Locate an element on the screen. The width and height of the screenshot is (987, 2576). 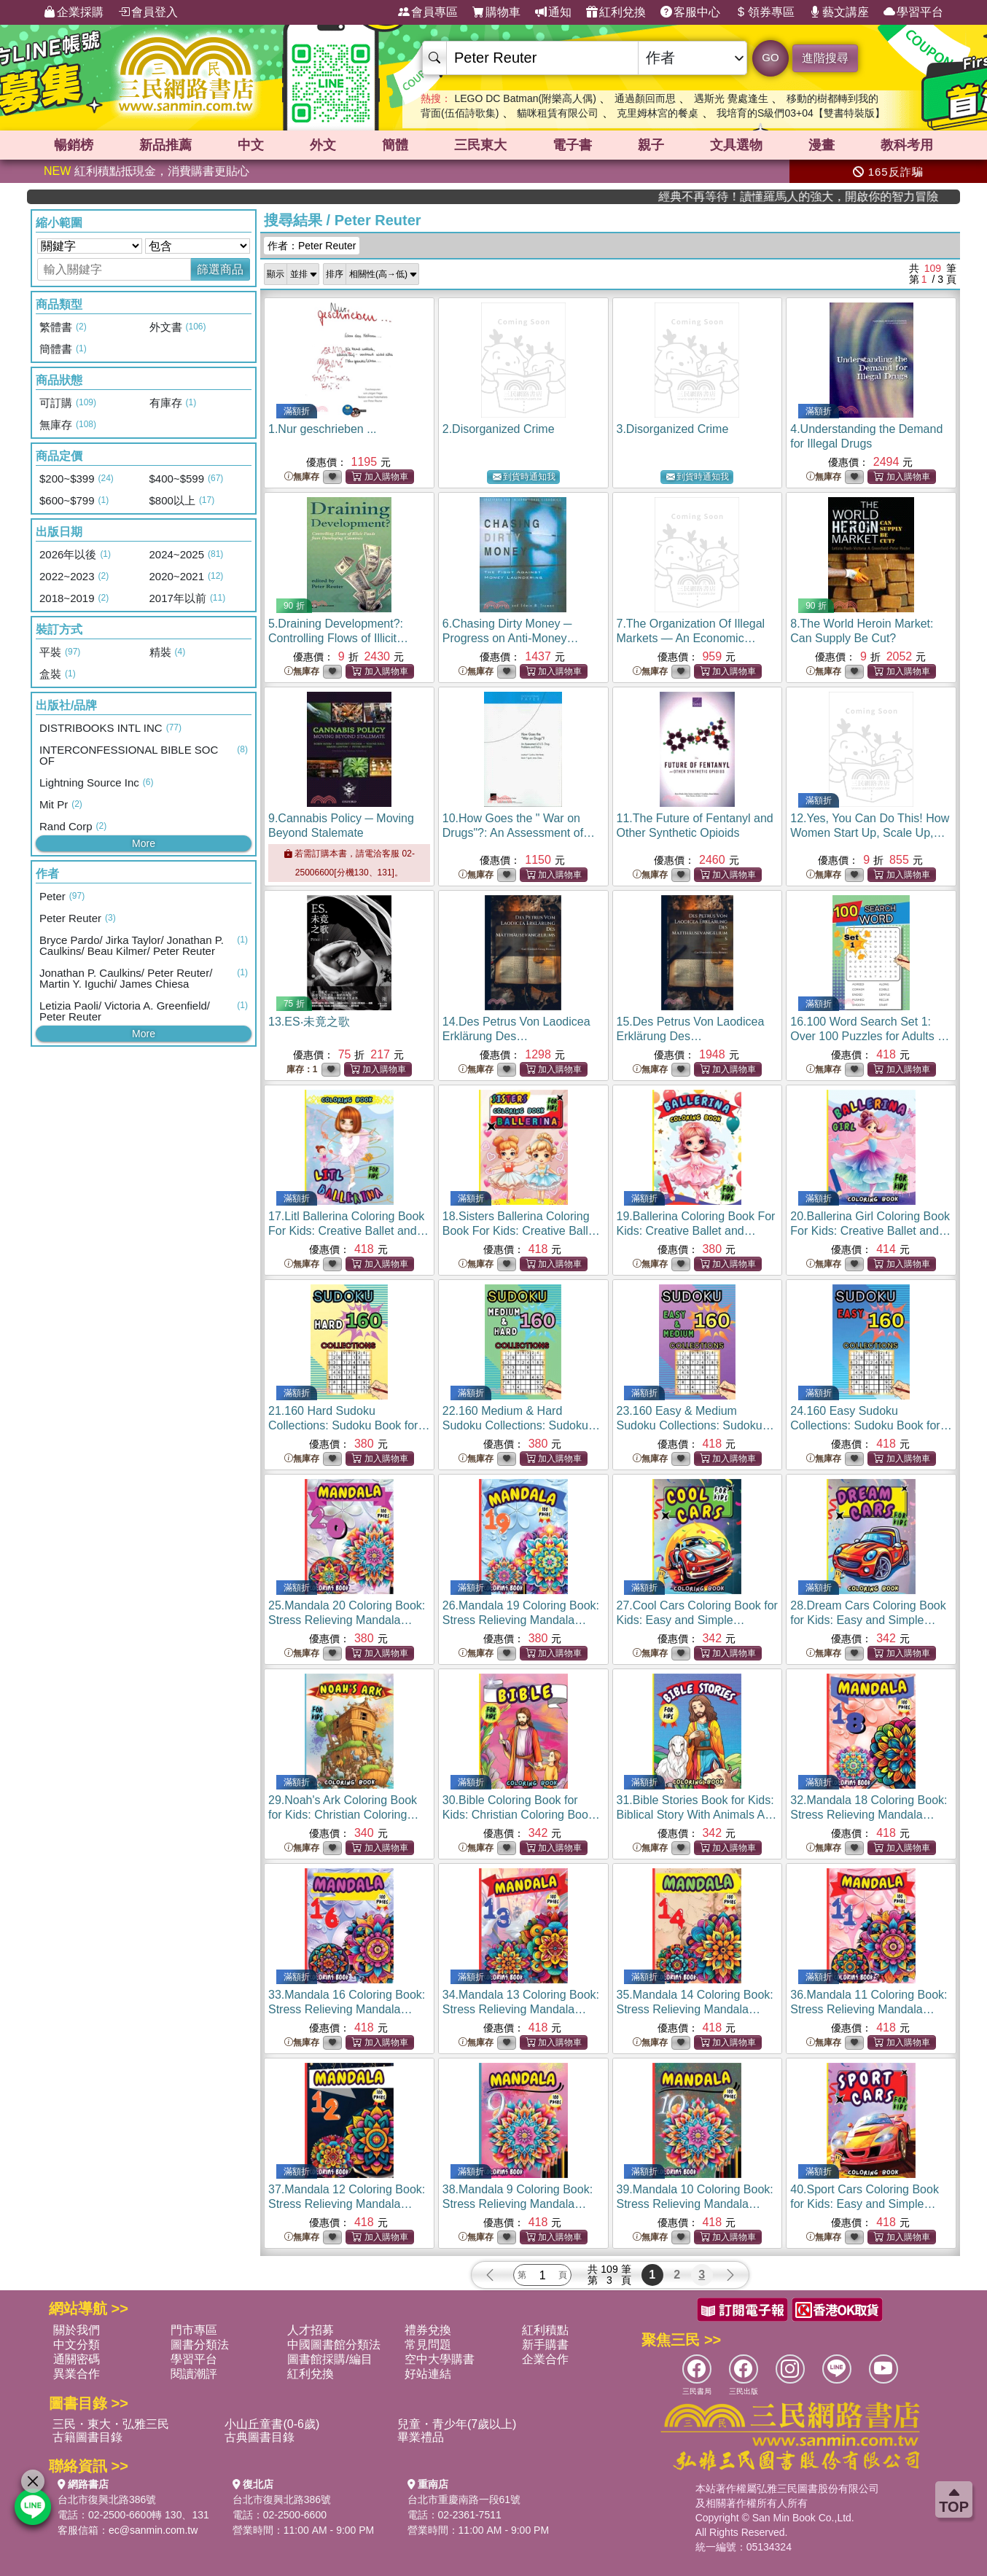
7. is located at coordinates (691, 638).